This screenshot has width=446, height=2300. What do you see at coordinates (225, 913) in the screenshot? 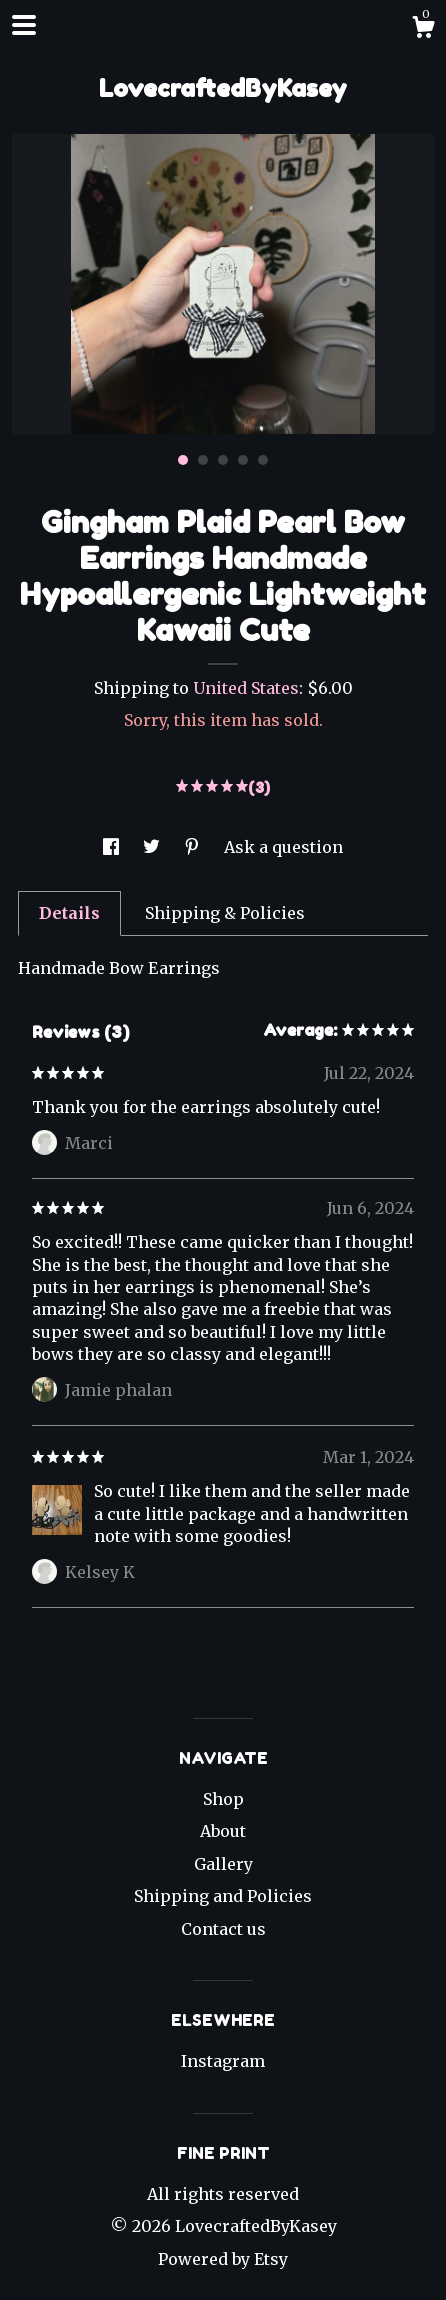
I see `Shipping & Policies` at bounding box center [225, 913].